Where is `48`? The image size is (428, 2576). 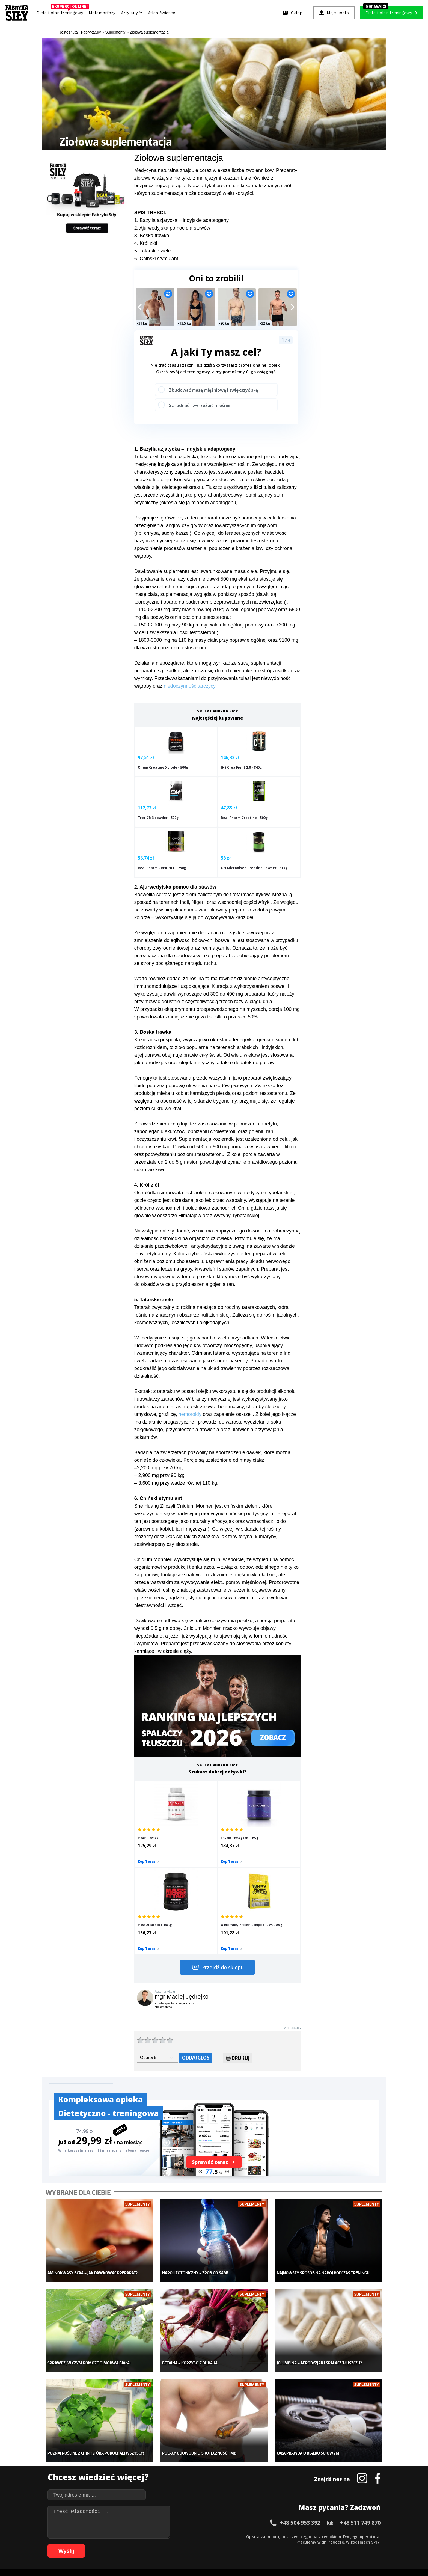 48 is located at coordinates (310, 2536).